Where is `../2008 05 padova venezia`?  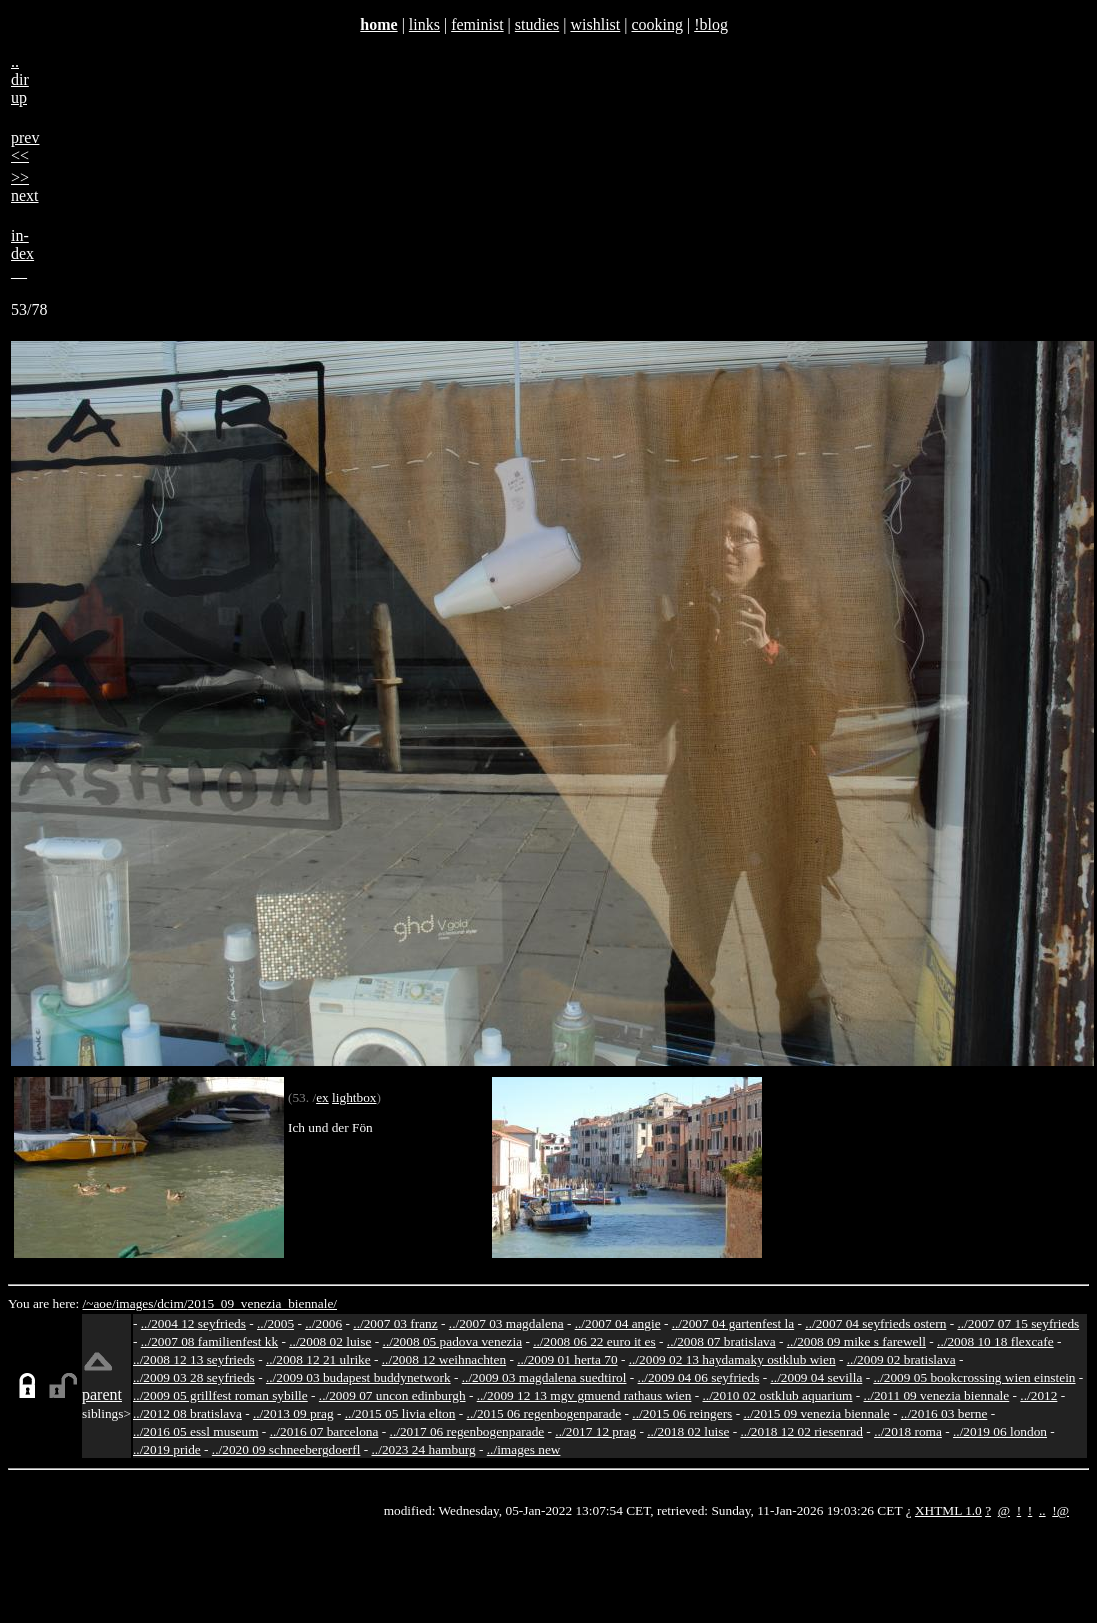
../2008 05 padova venezia is located at coordinates (453, 1341).